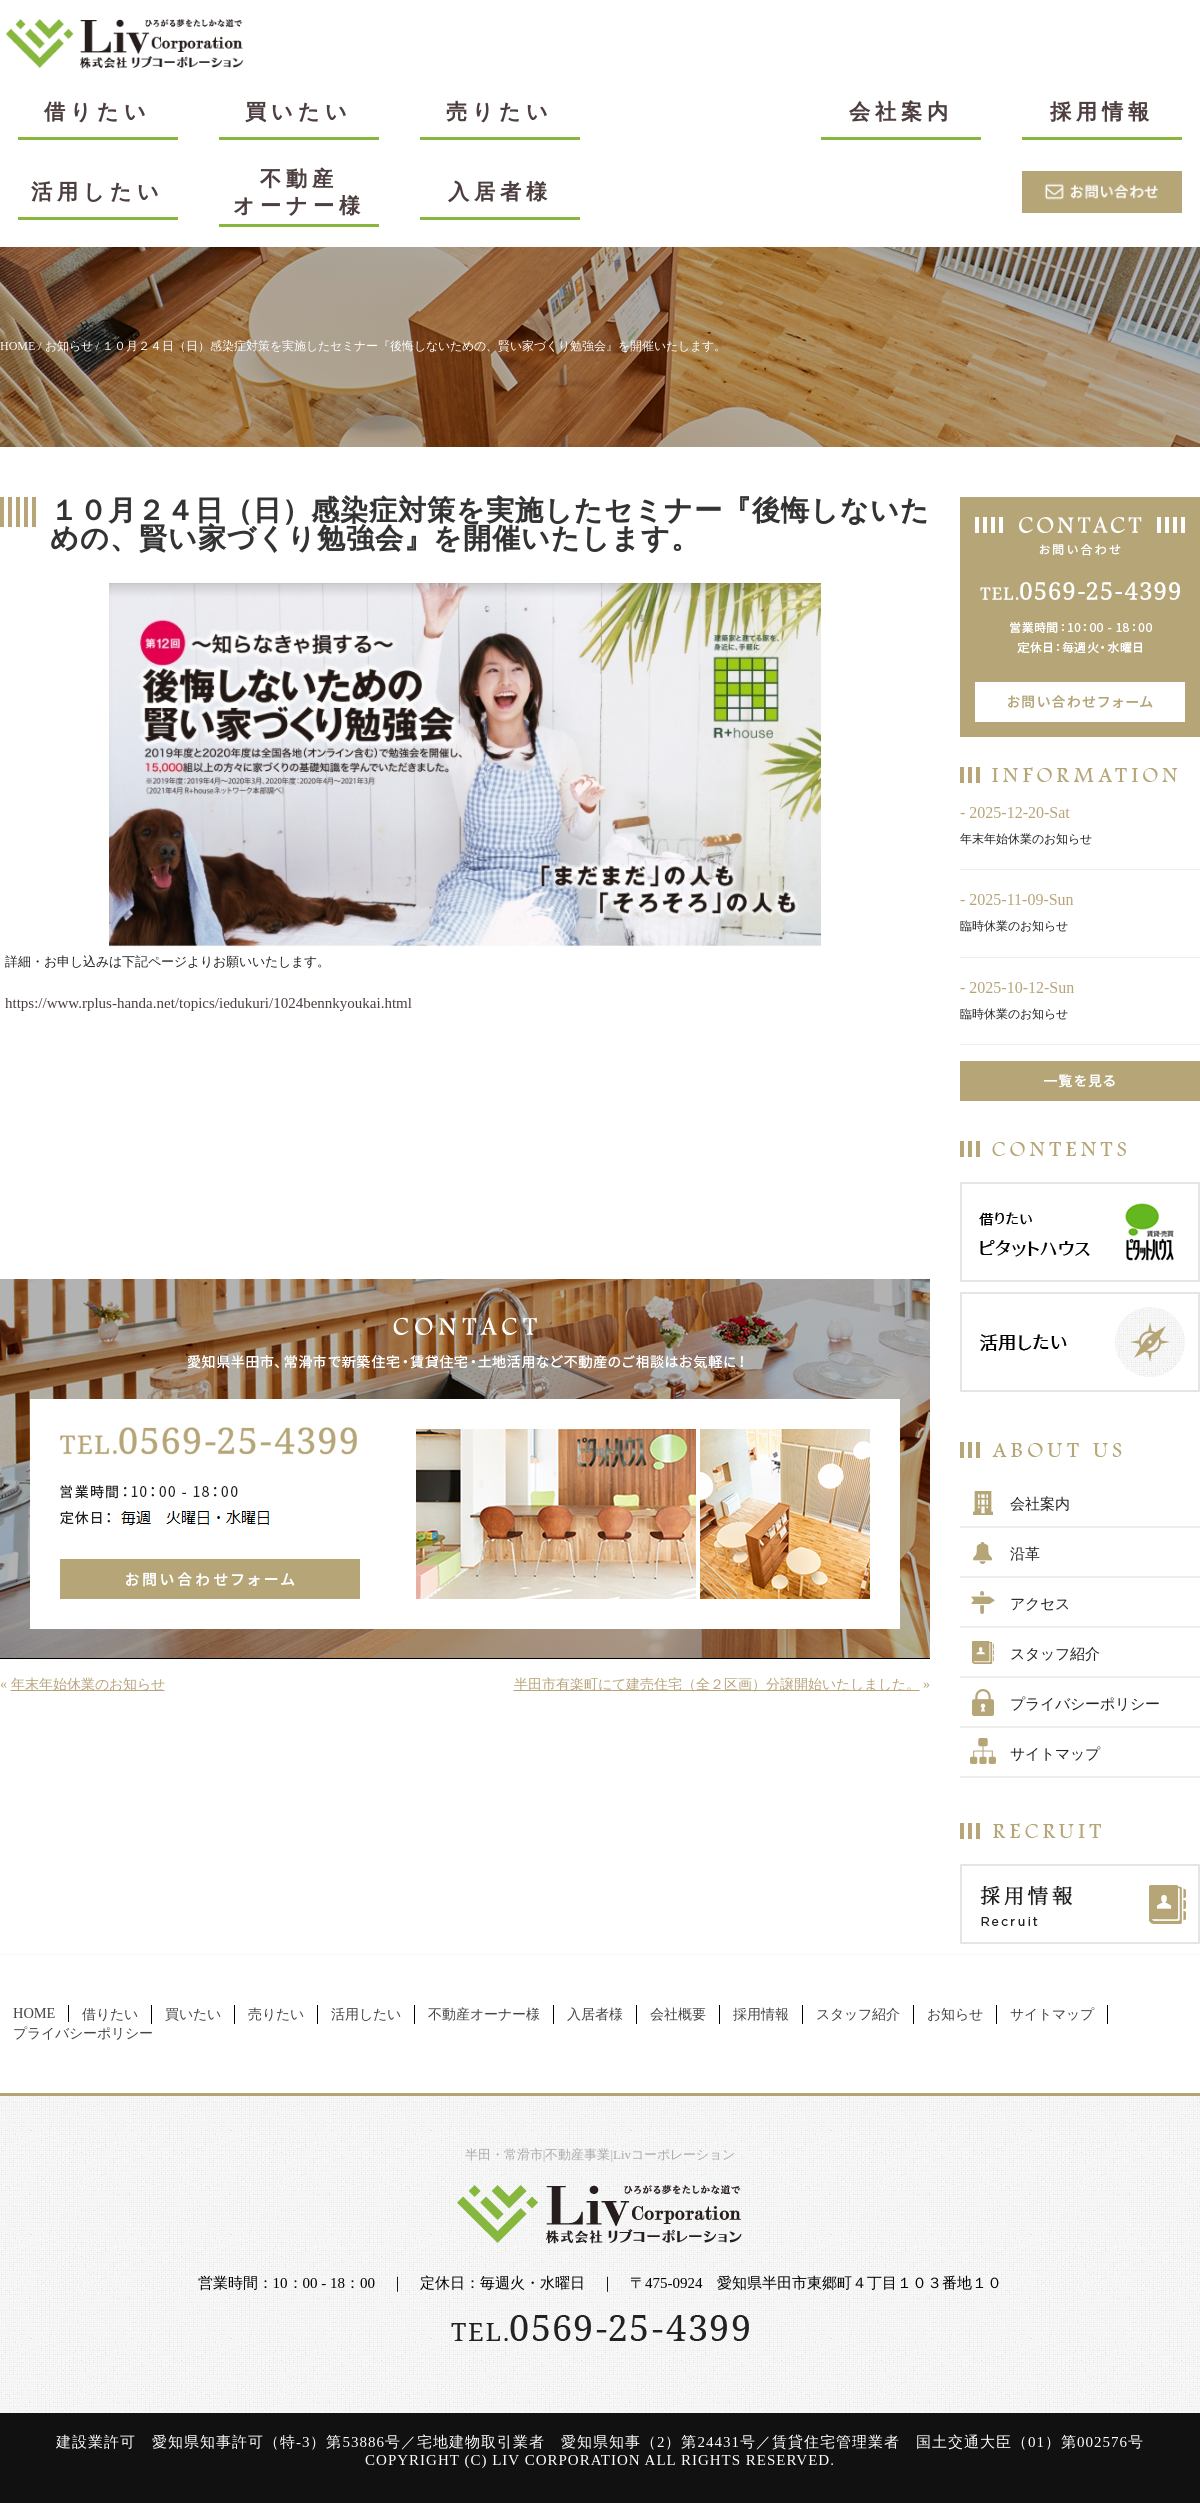 The width and height of the screenshot is (1200, 2503). What do you see at coordinates (1025, 1554) in the screenshot?
I see `沿革` at bounding box center [1025, 1554].